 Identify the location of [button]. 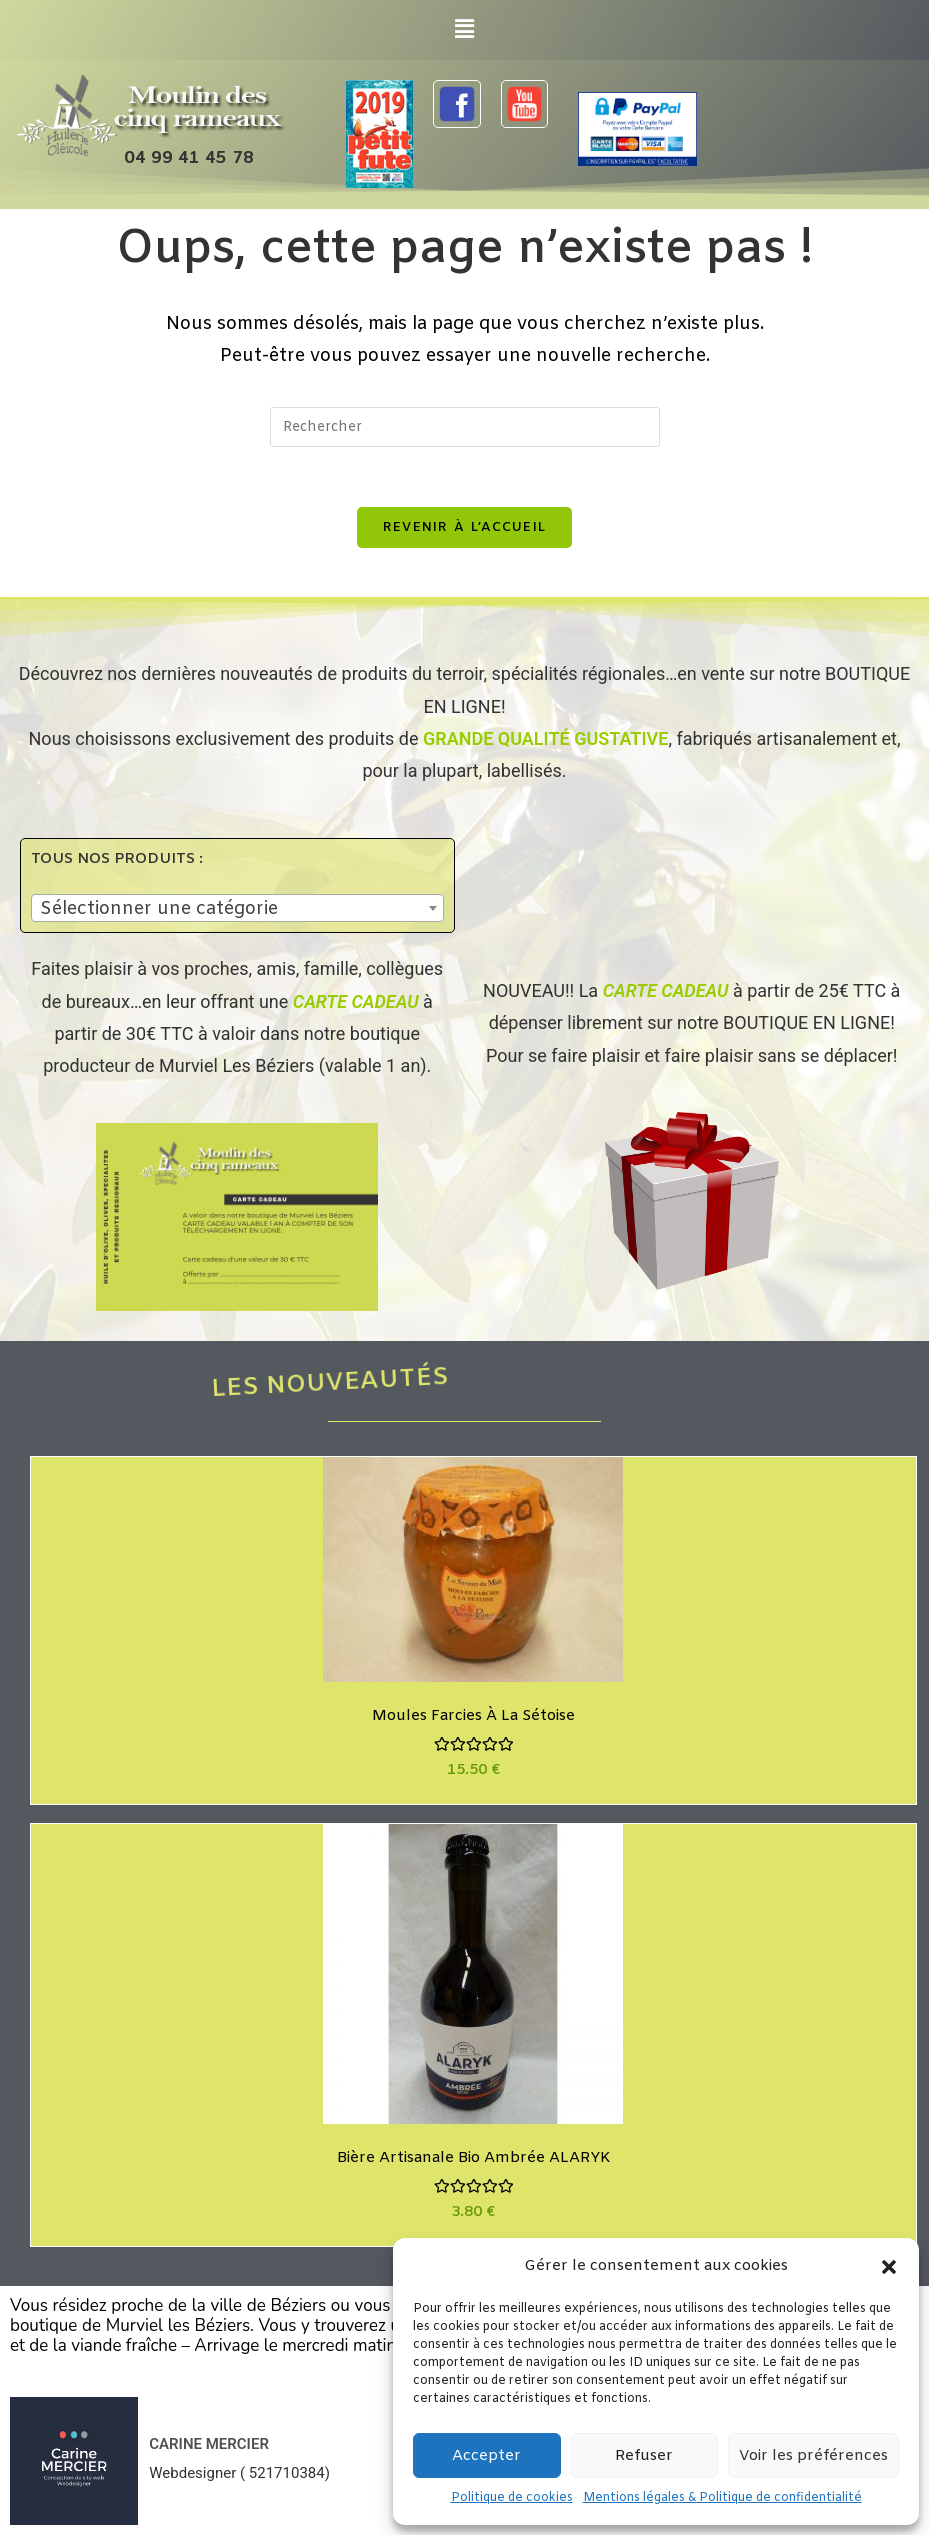
(889, 2267).